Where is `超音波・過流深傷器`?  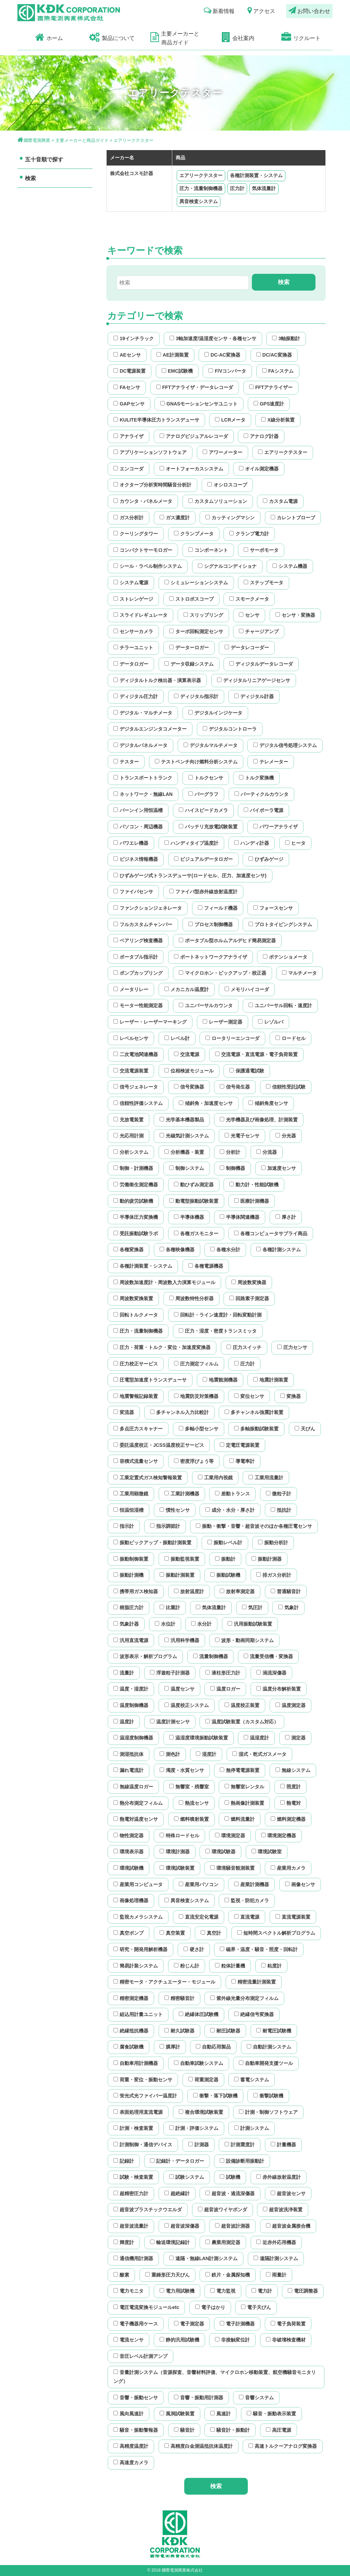 超音波・過流深傷器 is located at coordinates (230, 2193).